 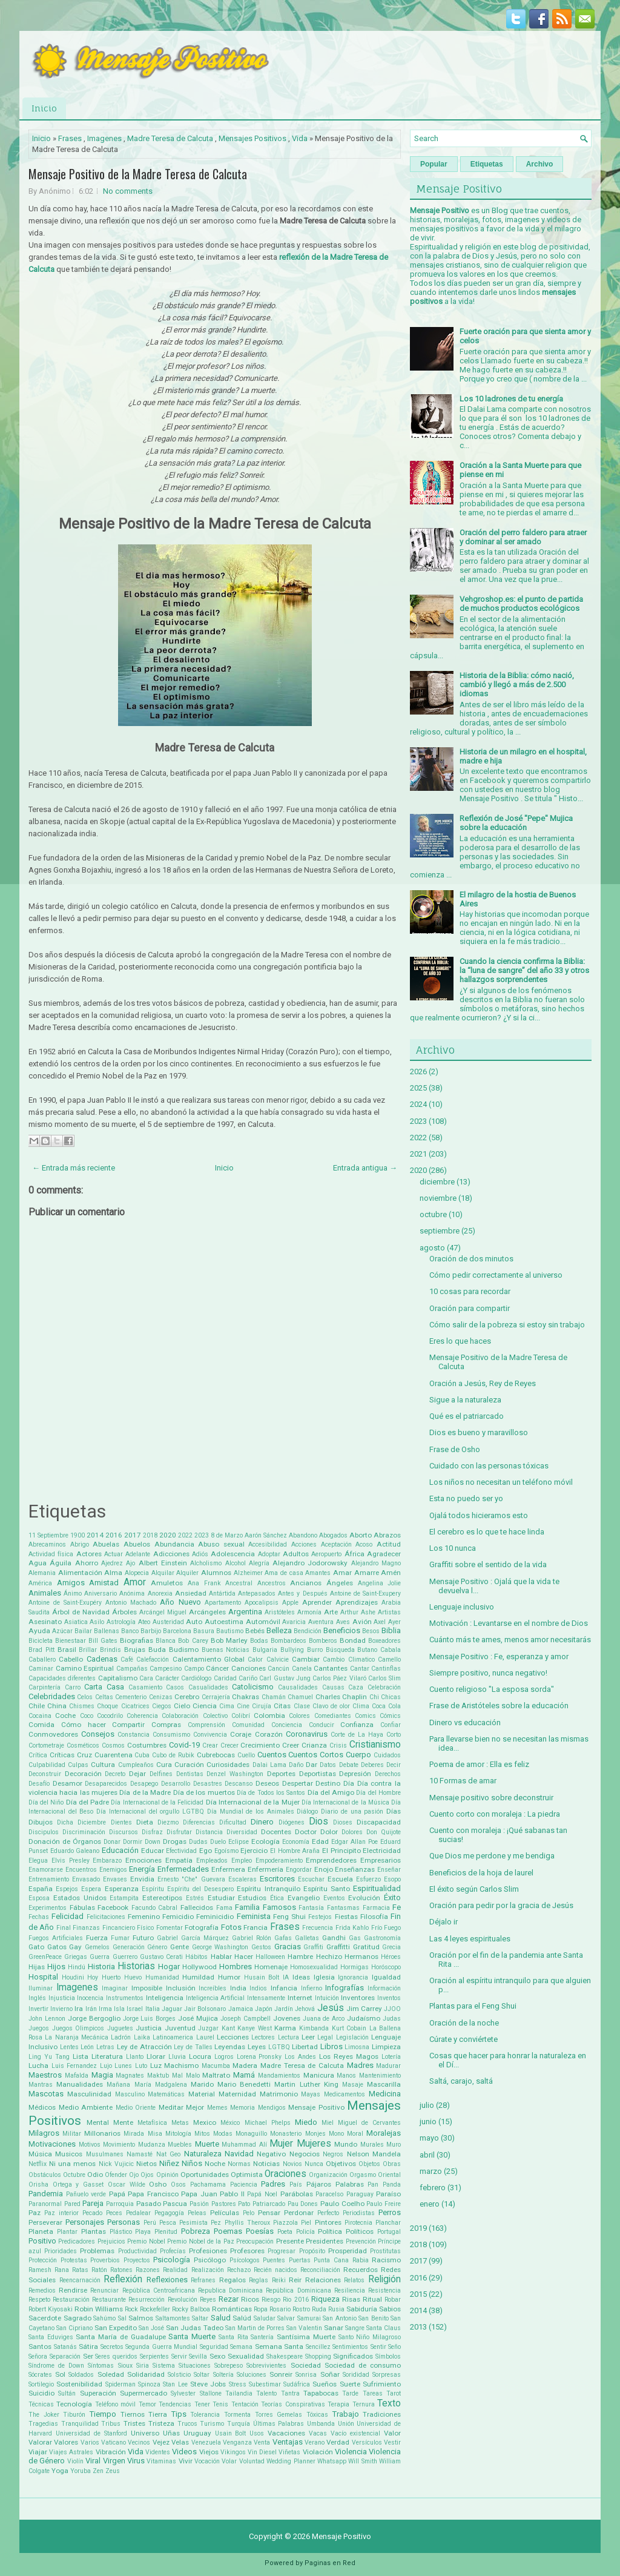 I want to click on Ideas, so click(x=301, y=1977).